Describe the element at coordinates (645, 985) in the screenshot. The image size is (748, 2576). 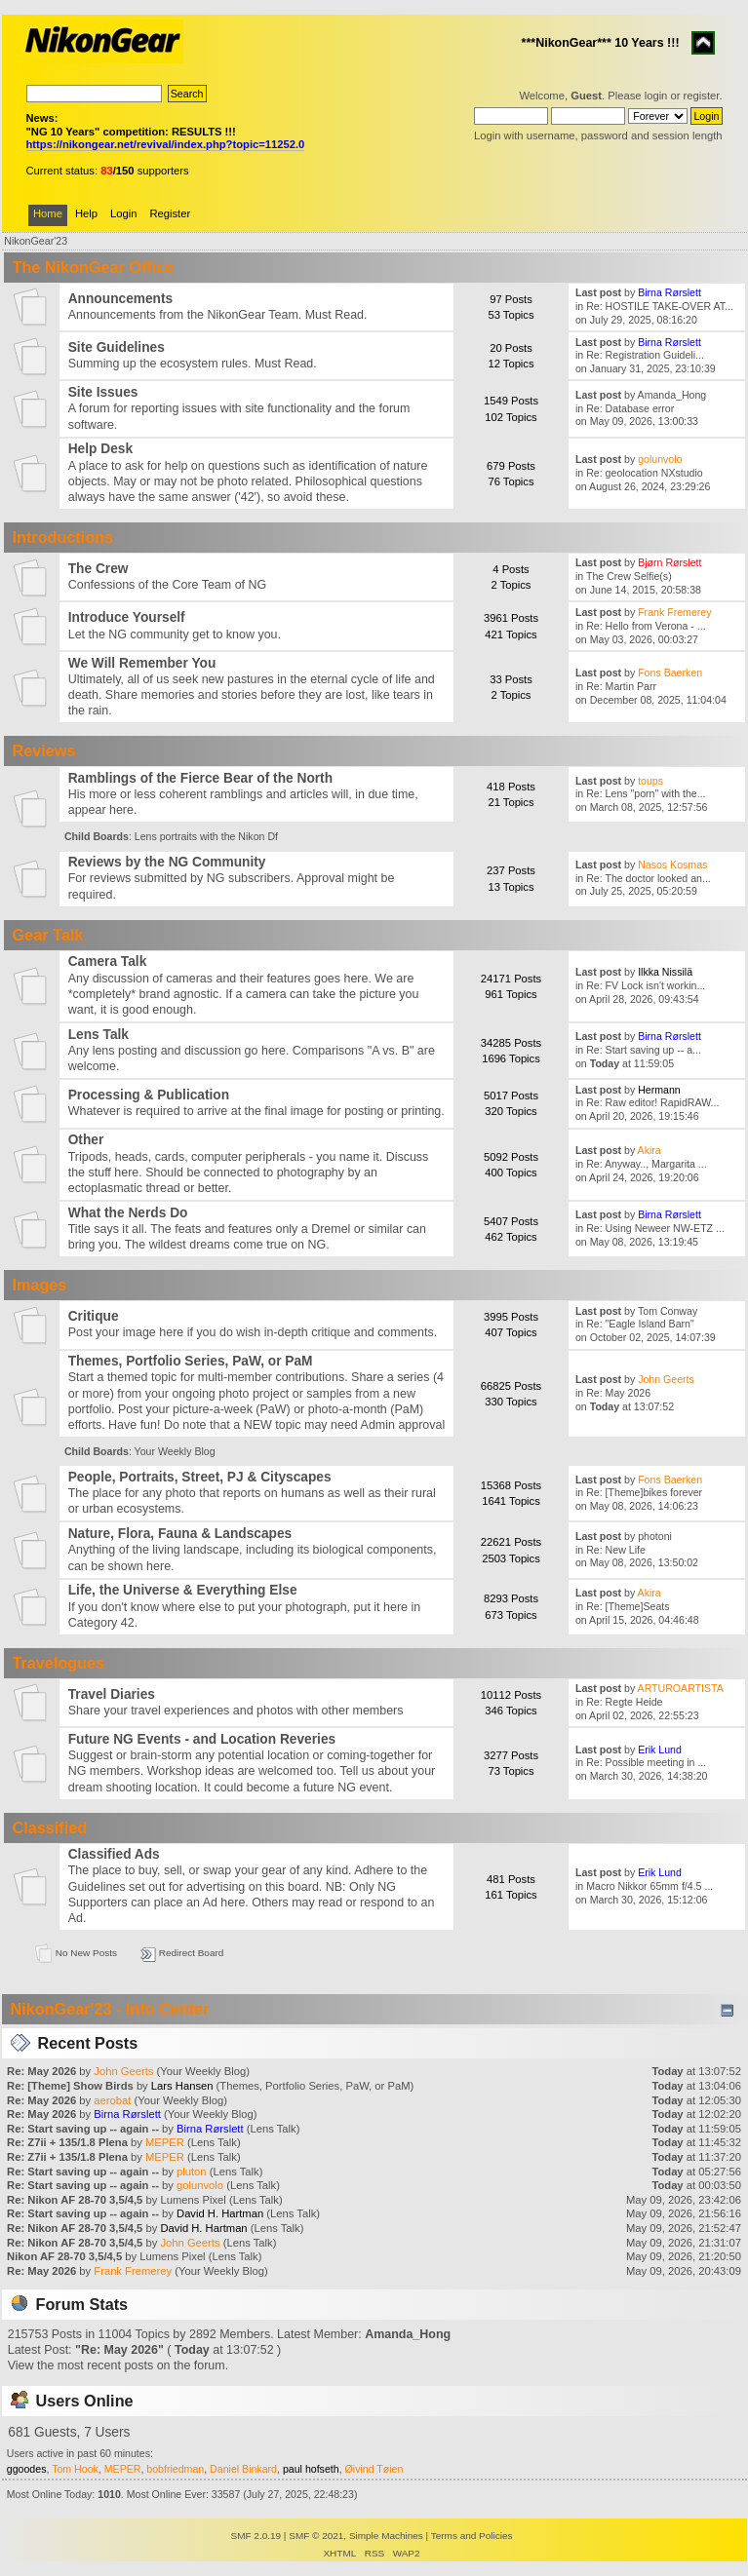
I see `Re: FV Lock isn't workin...` at that location.